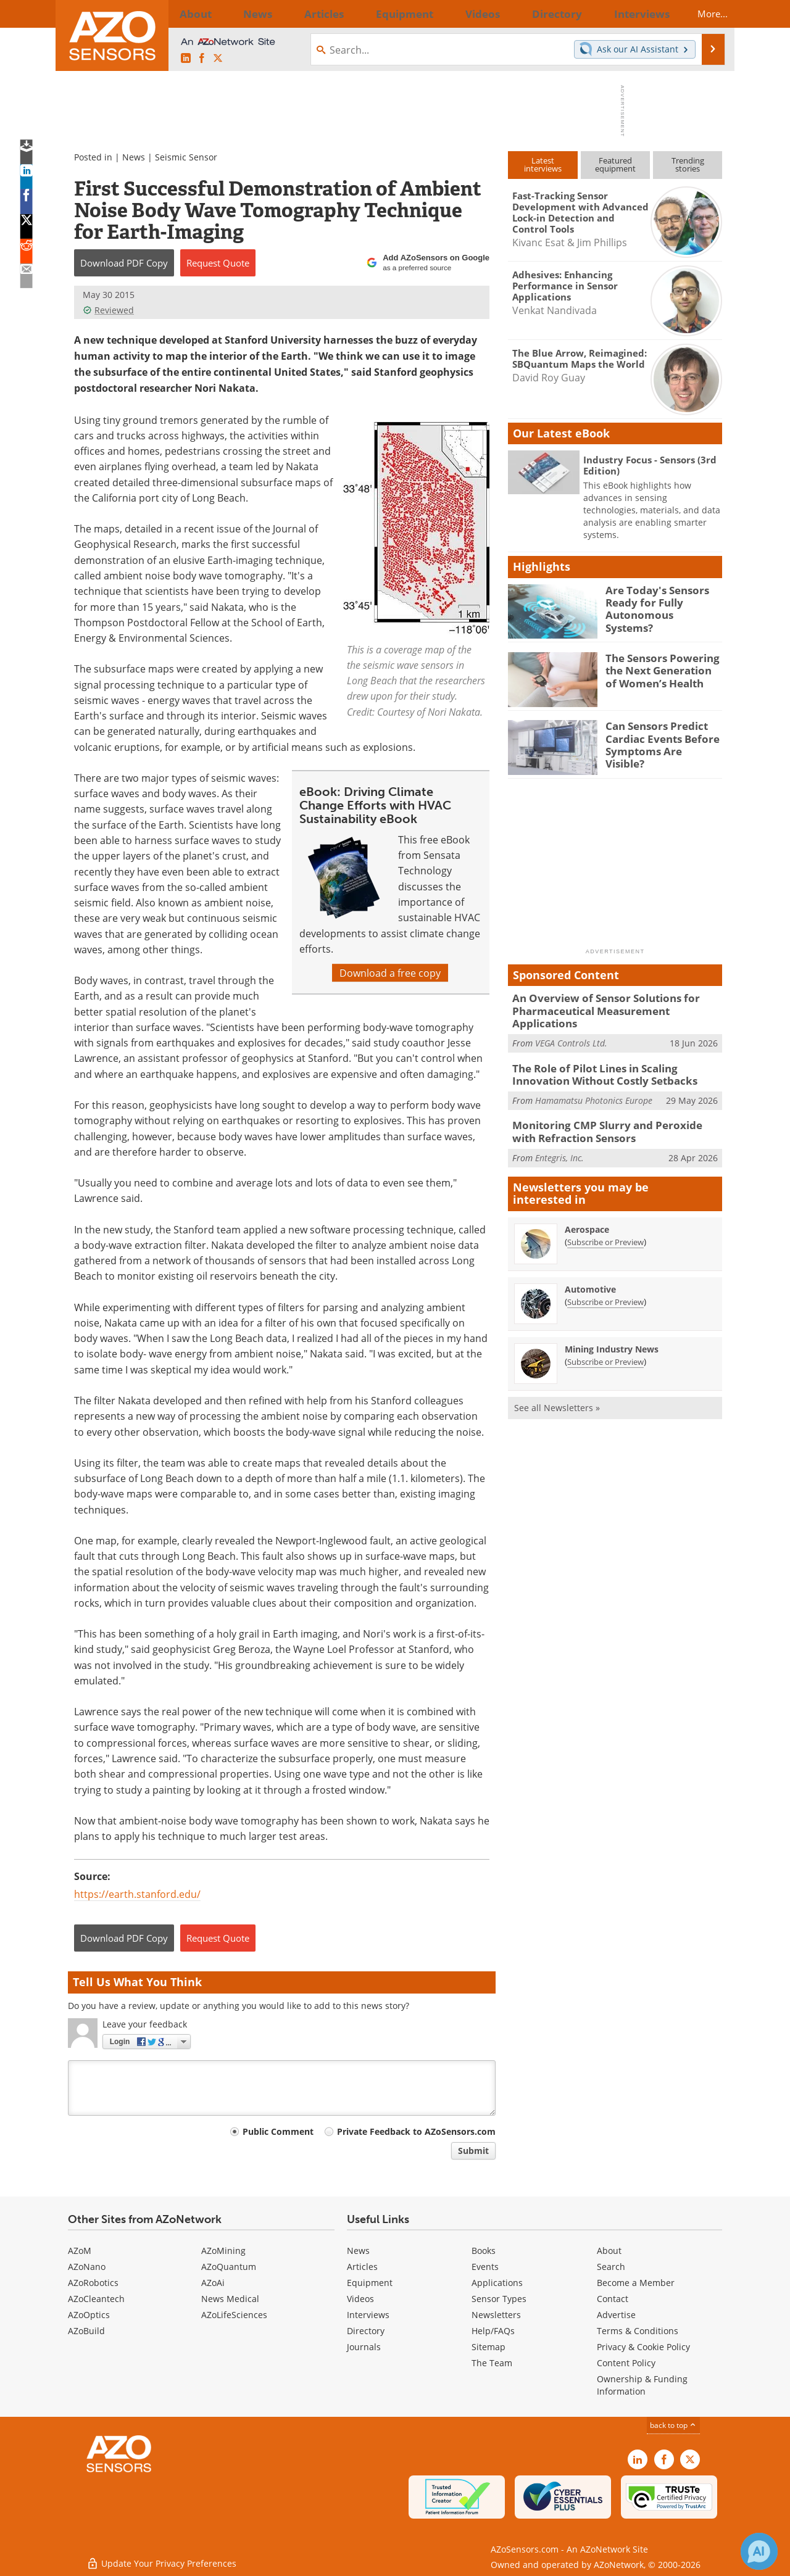 This screenshot has height=2576, width=790. I want to click on Latestinterviews, so click(543, 164).